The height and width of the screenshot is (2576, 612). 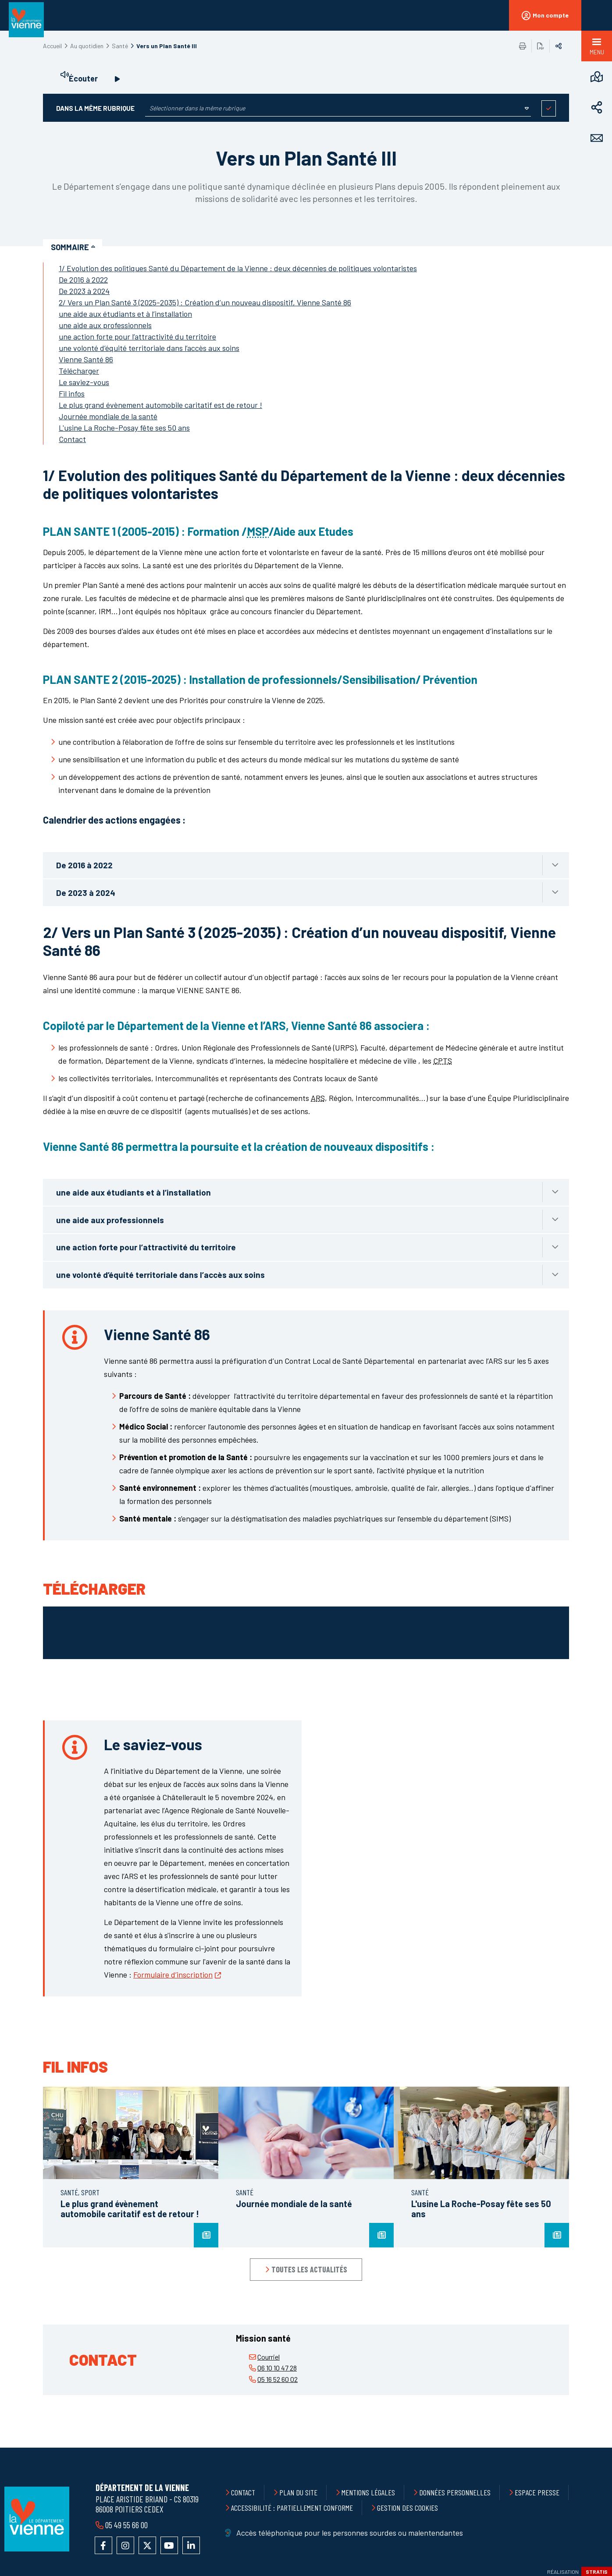 What do you see at coordinates (103, 2545) in the screenshot?
I see `Accéder à la page Facebook` at bounding box center [103, 2545].